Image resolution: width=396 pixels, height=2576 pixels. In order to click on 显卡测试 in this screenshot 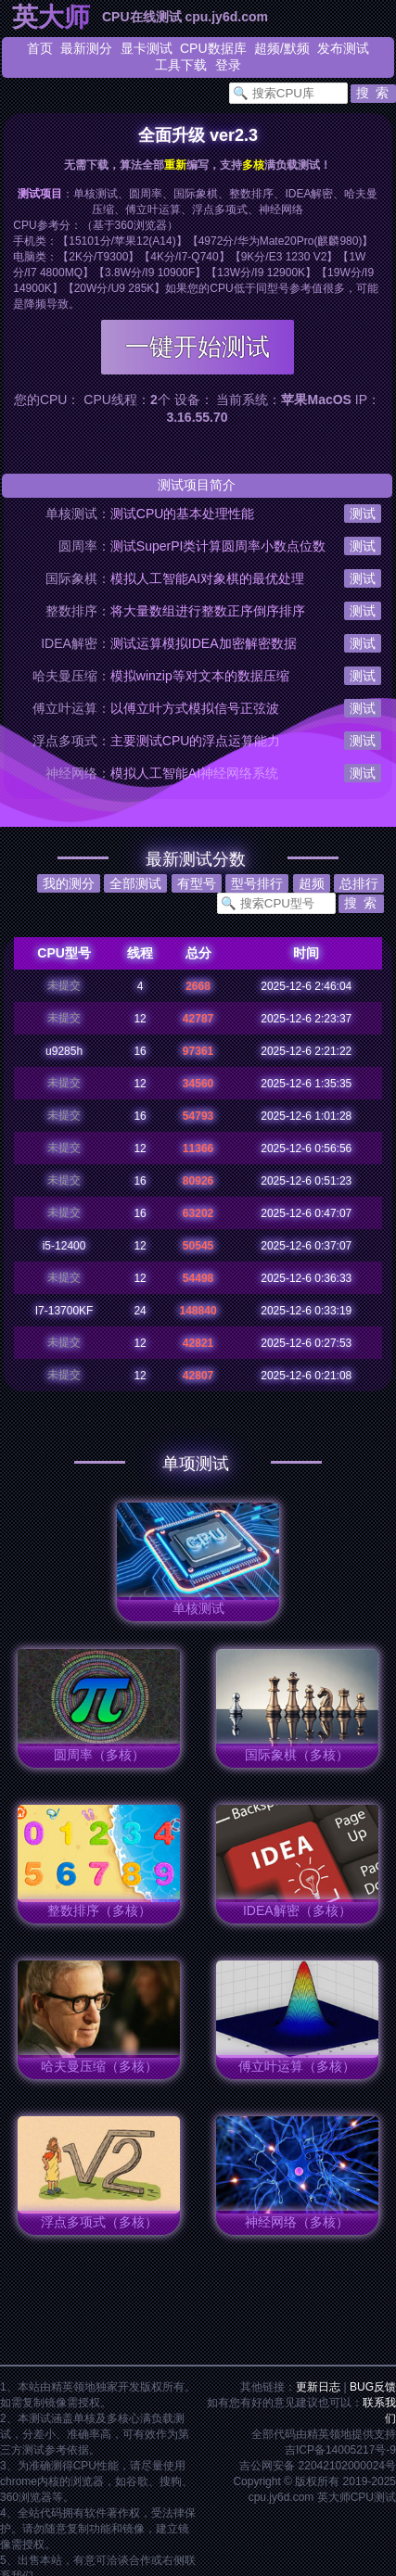, I will do `click(146, 48)`.